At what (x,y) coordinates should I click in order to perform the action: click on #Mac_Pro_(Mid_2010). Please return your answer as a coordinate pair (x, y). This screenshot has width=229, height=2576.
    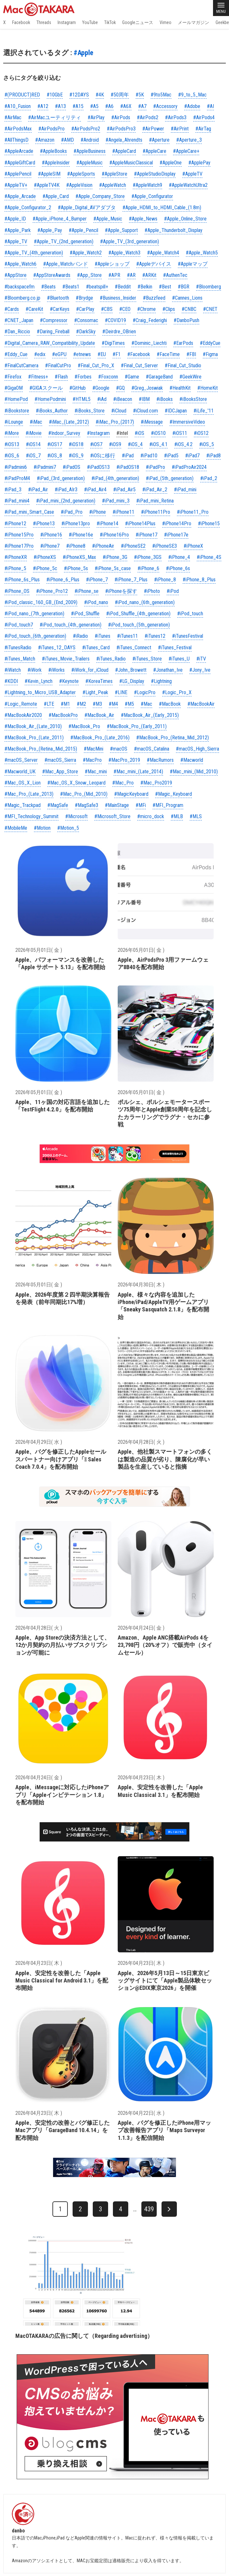
    Looking at the image, I should click on (83, 794).